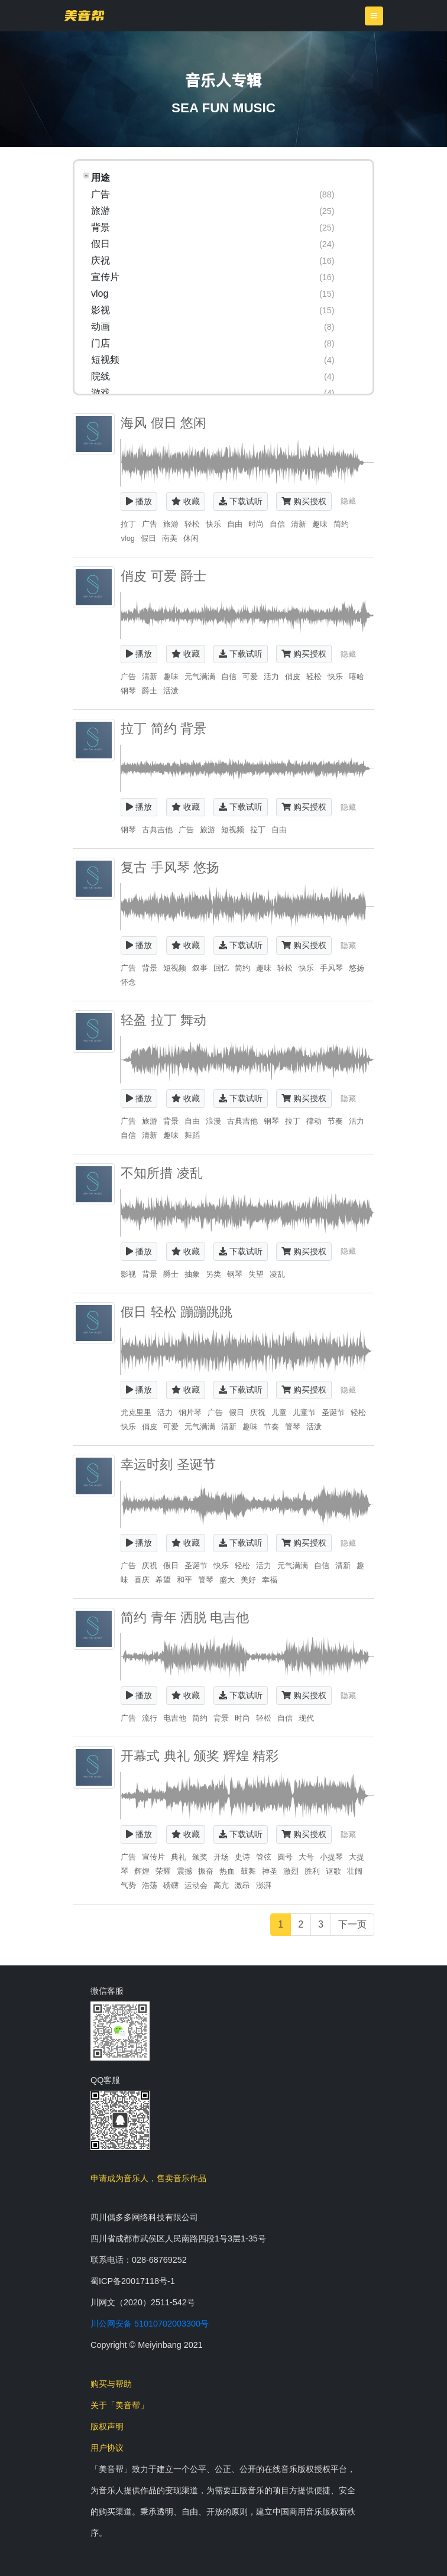  What do you see at coordinates (157, 829) in the screenshot?
I see `古典吉他` at bounding box center [157, 829].